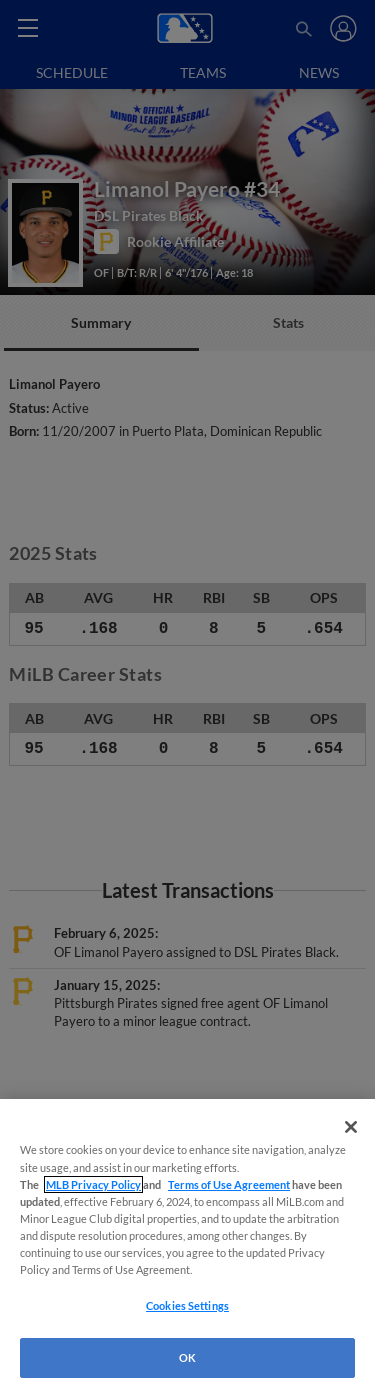  I want to click on [Close], so click(351, 1127).